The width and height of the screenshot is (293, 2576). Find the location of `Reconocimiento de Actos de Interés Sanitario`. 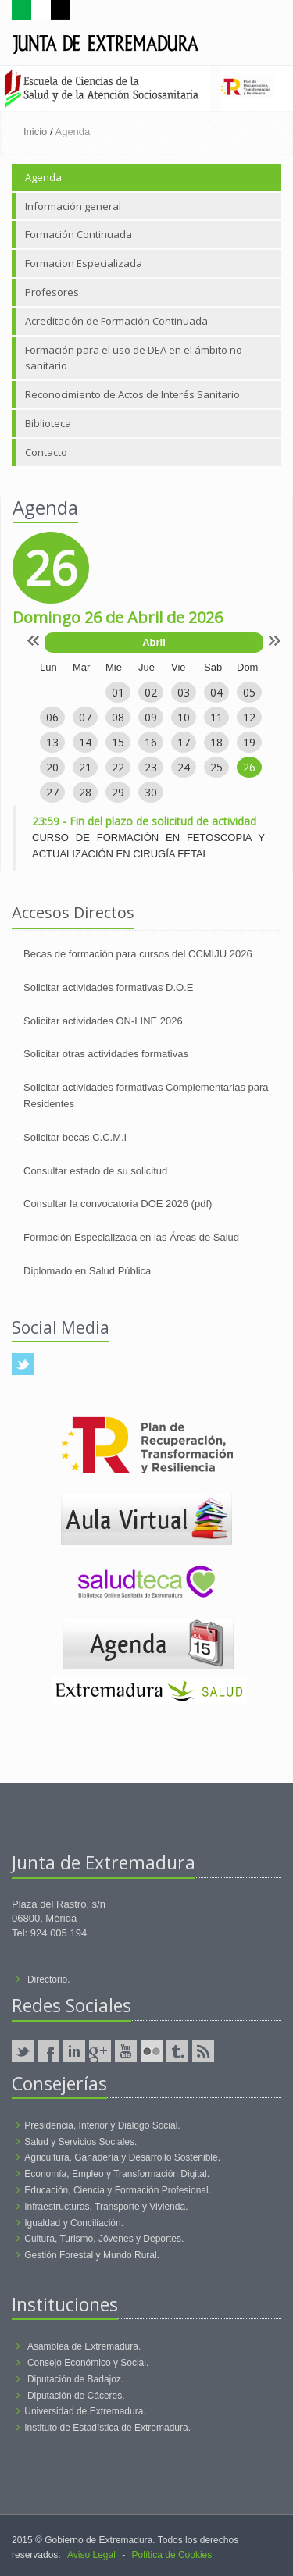

Reconocimiento de Actos de Interés Sanitario is located at coordinates (132, 394).